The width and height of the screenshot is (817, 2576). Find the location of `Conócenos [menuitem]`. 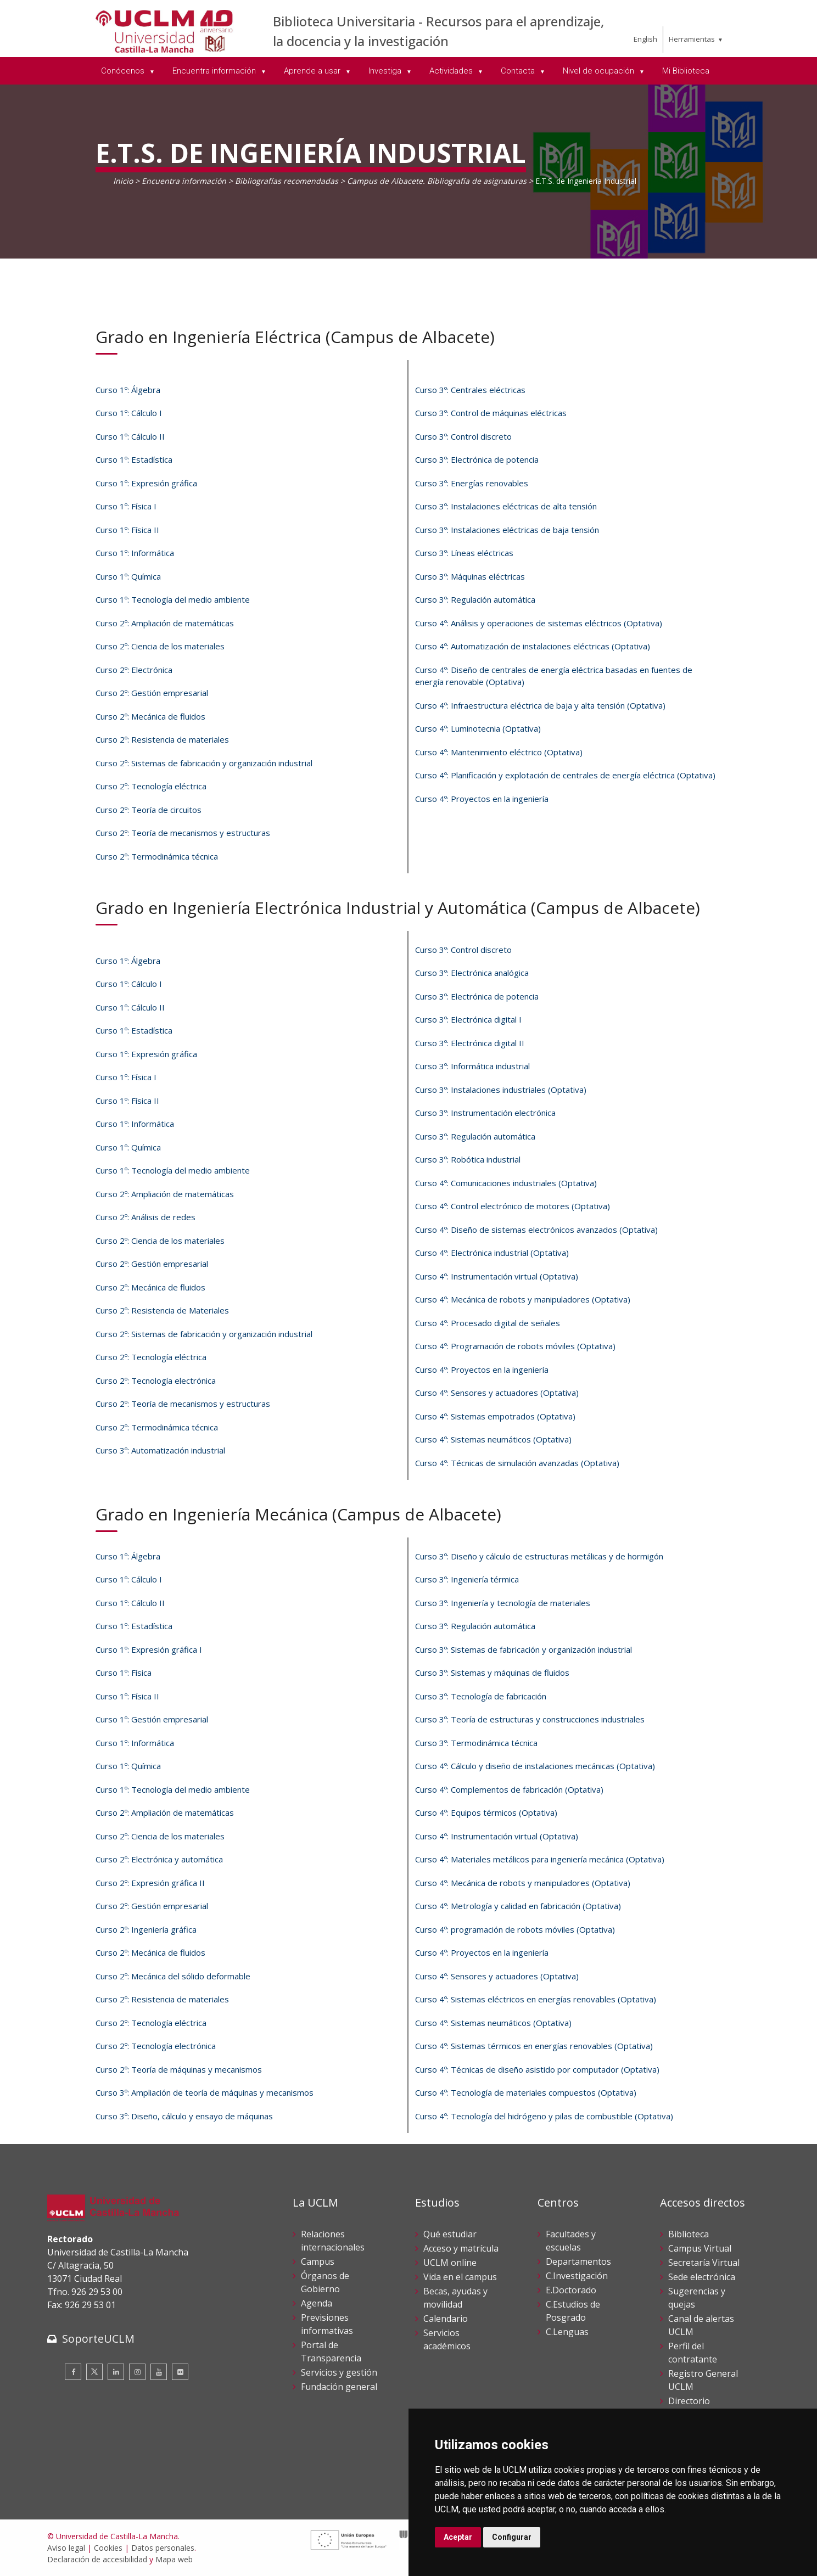

Conócenos [menuitem] is located at coordinates (124, 71).